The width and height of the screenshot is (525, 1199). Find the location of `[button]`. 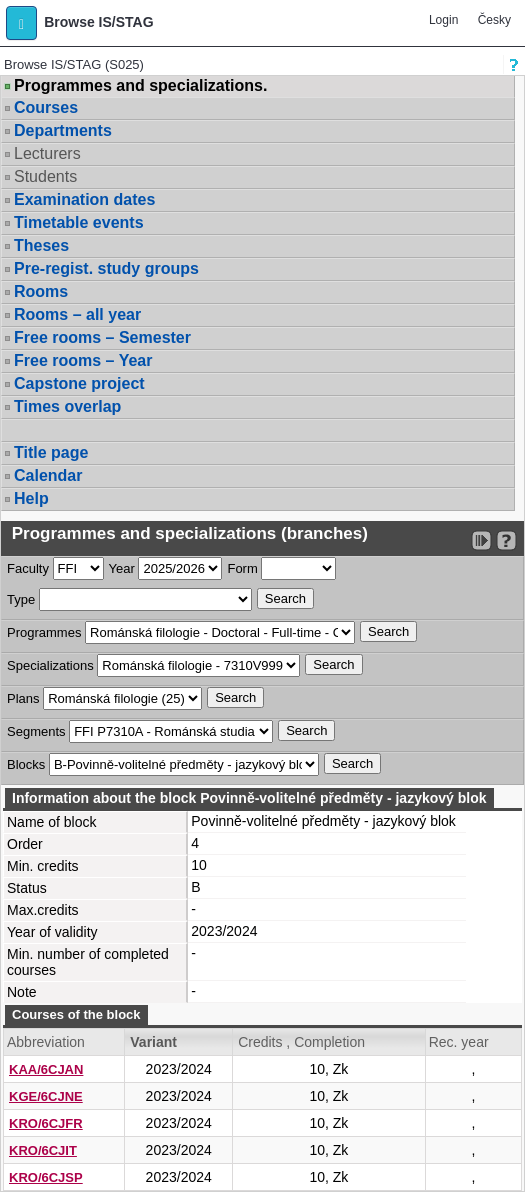

[button] is located at coordinates (21, 23).